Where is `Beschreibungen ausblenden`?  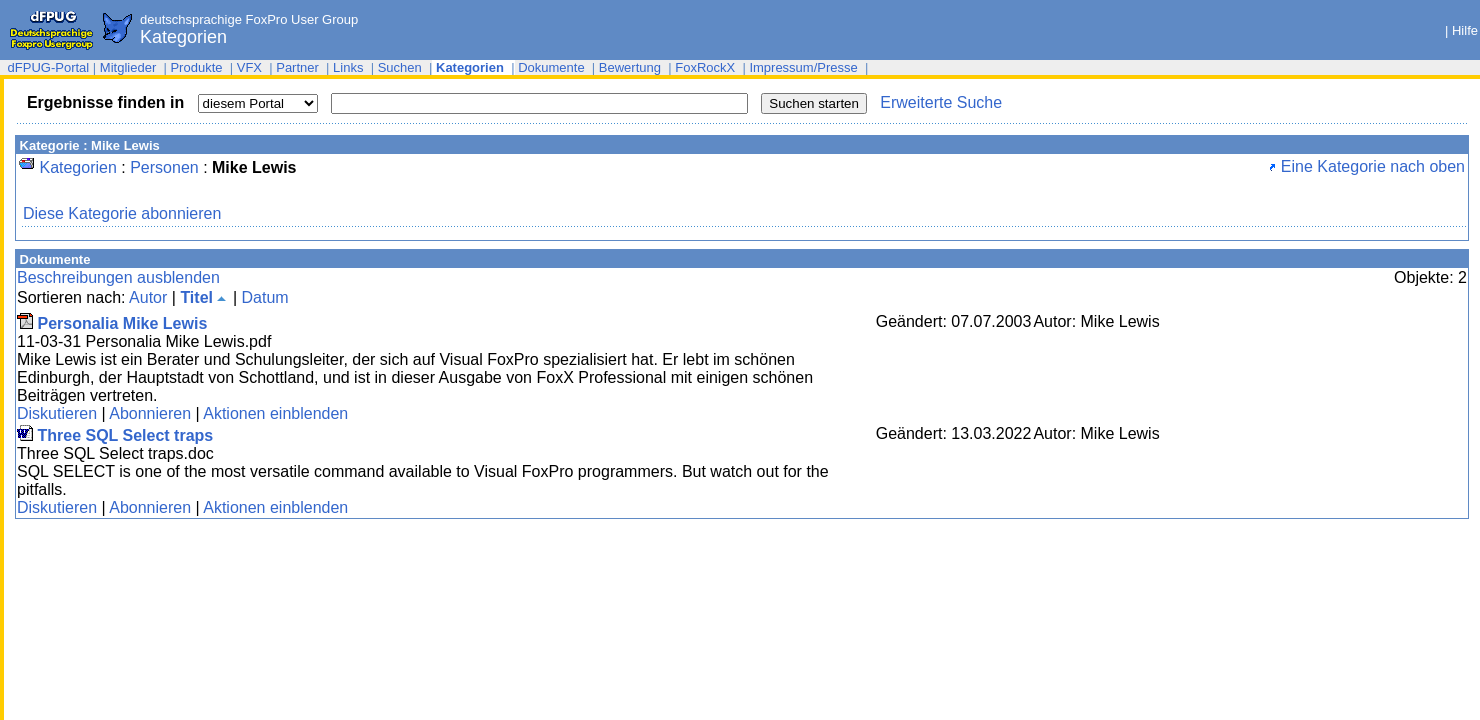
Beschreibungen ausblenden is located at coordinates (118, 277).